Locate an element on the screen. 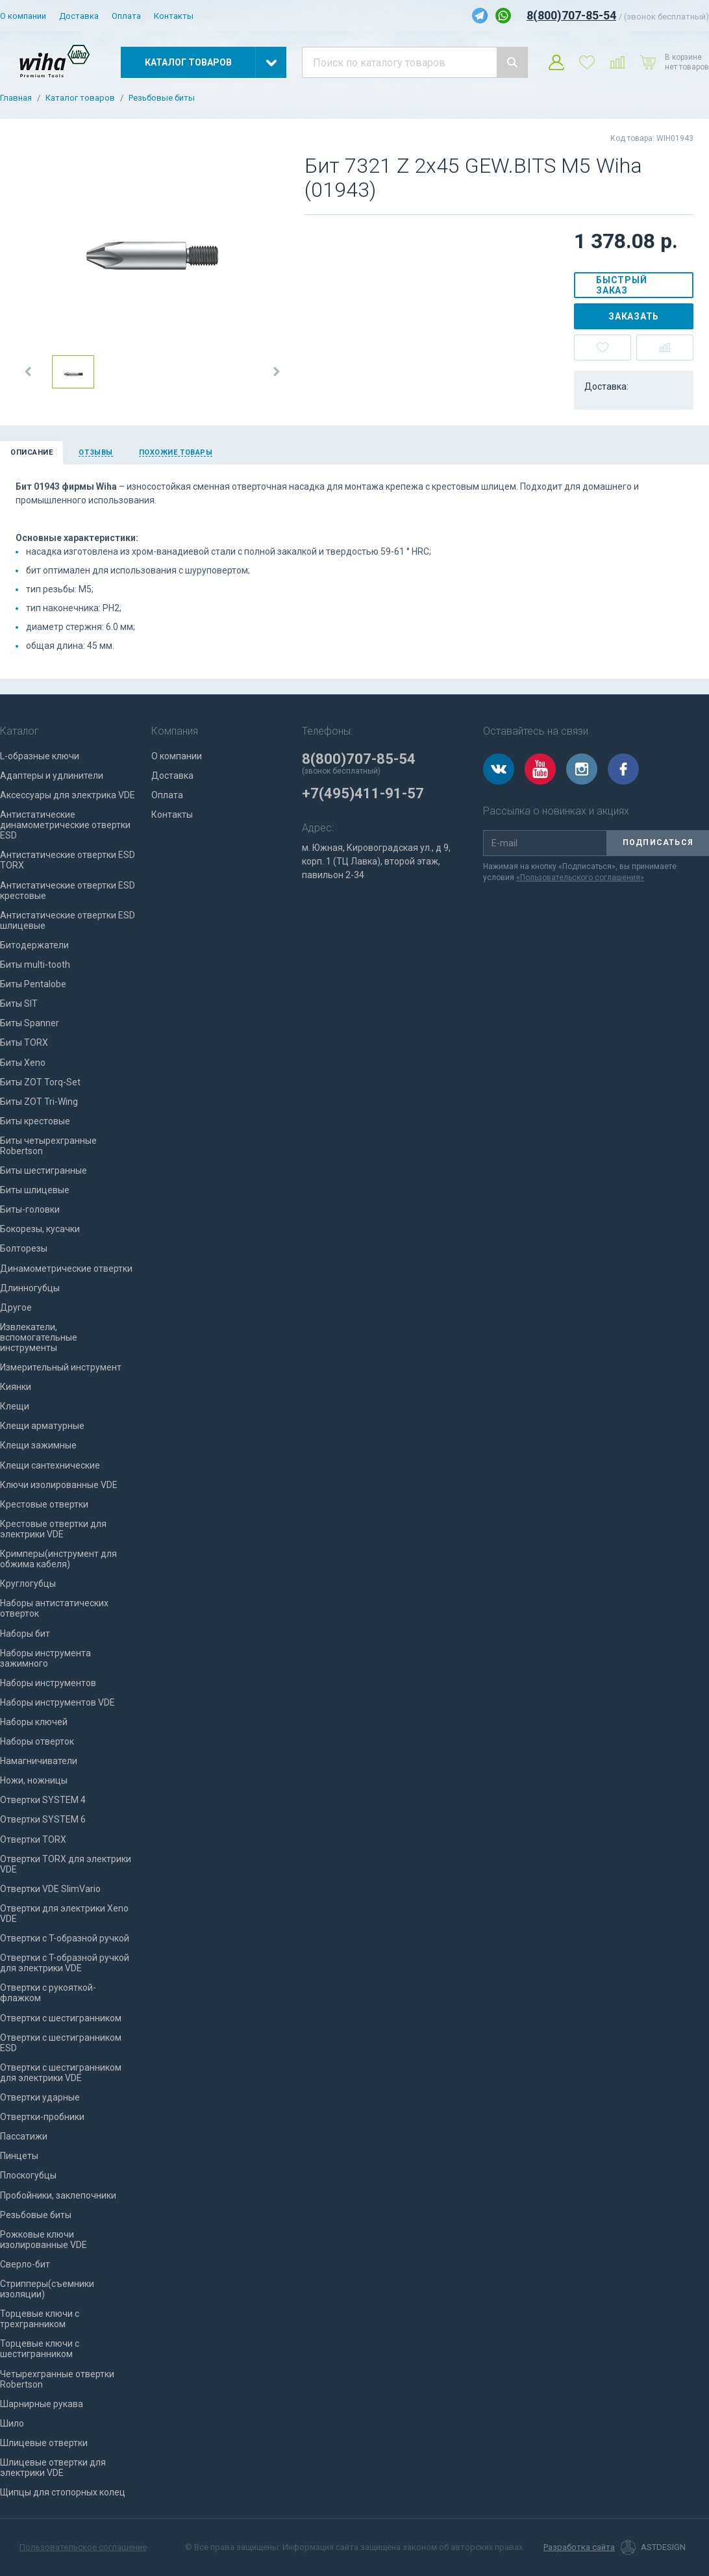 The width and height of the screenshot is (709, 2576). Отвертки с шестигранником ESD is located at coordinates (60, 2042).